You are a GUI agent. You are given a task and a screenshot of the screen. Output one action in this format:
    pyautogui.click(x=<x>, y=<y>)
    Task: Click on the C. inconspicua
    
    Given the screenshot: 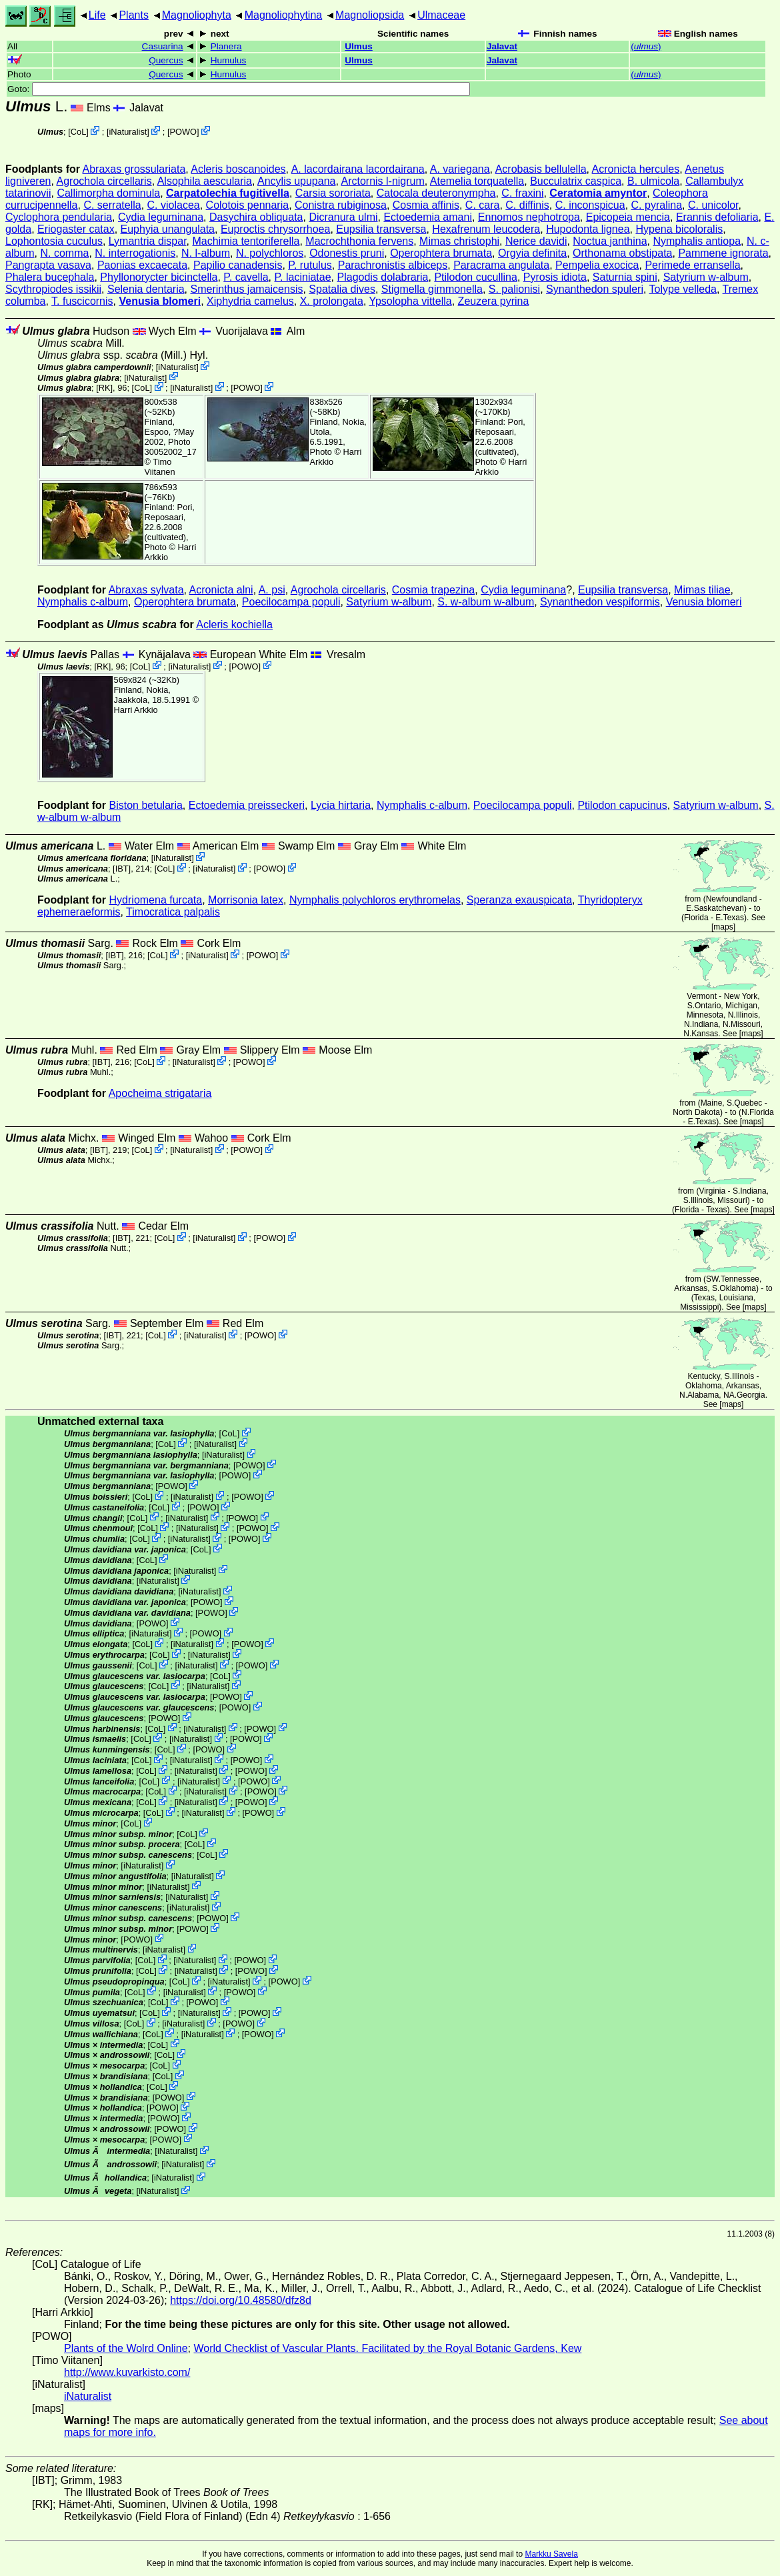 What is the action you would take?
    pyautogui.click(x=590, y=205)
    